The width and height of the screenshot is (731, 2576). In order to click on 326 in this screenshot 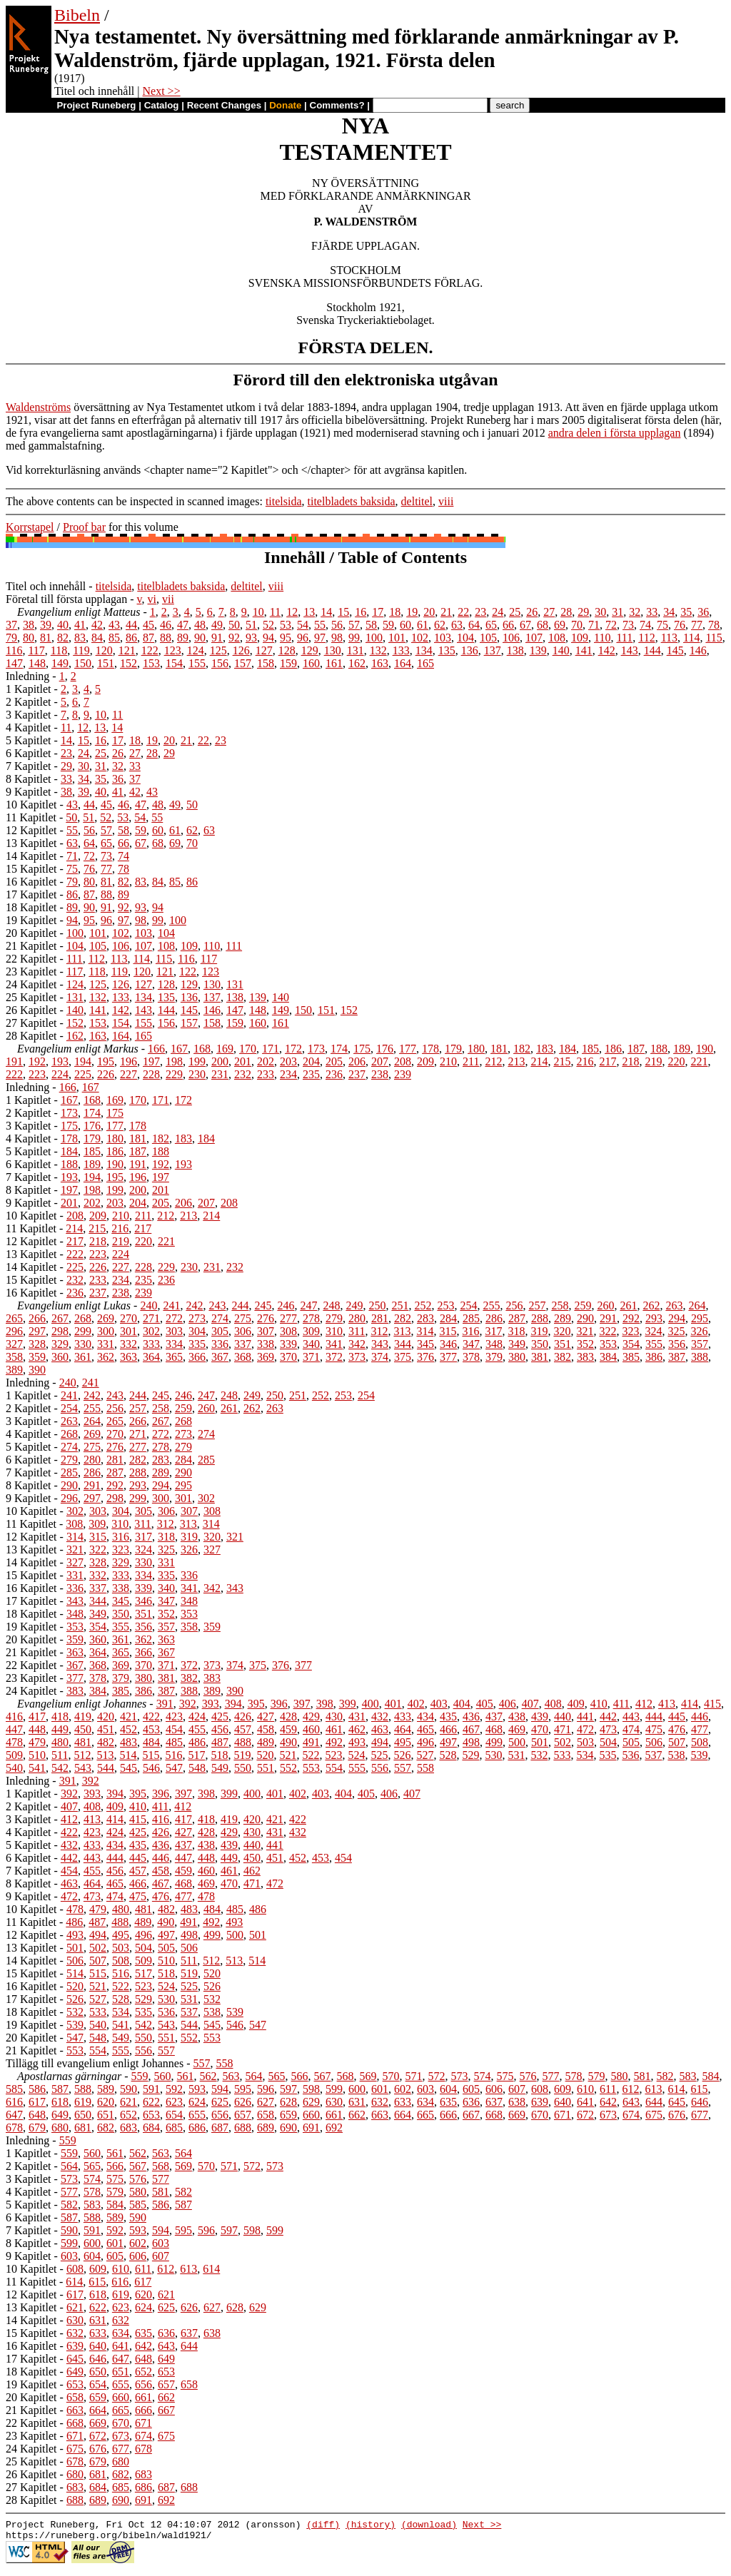, I will do `click(698, 1331)`.